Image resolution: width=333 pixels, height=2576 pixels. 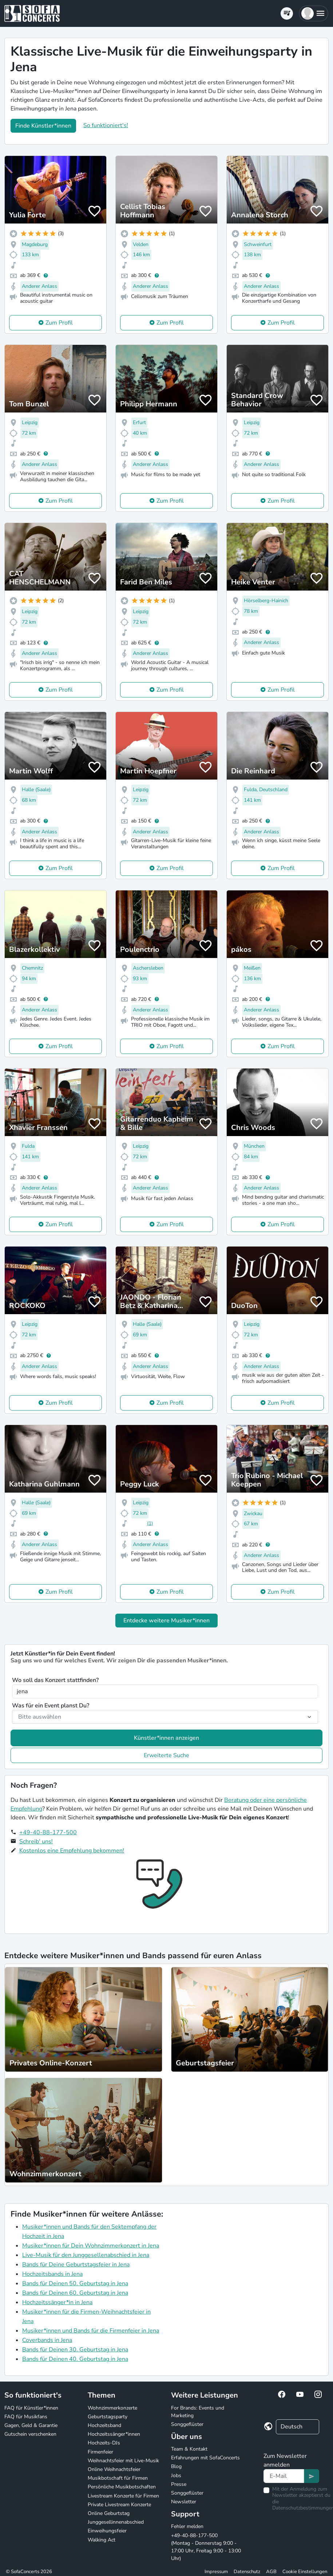 What do you see at coordinates (123, 2460) in the screenshot?
I see `Weihnachtsfeier mit Live-Musik` at bounding box center [123, 2460].